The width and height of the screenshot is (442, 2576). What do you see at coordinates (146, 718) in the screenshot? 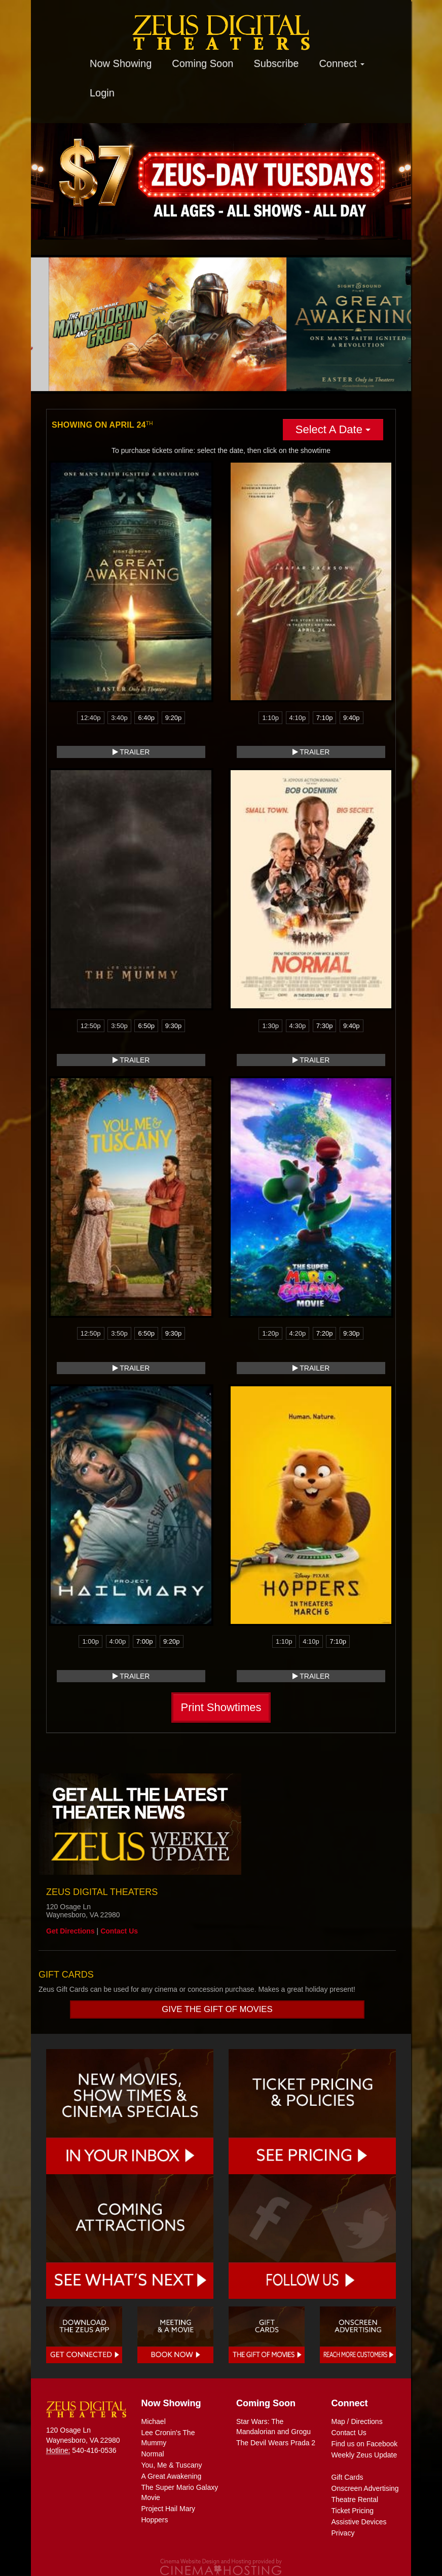
I see `6:40p` at bounding box center [146, 718].